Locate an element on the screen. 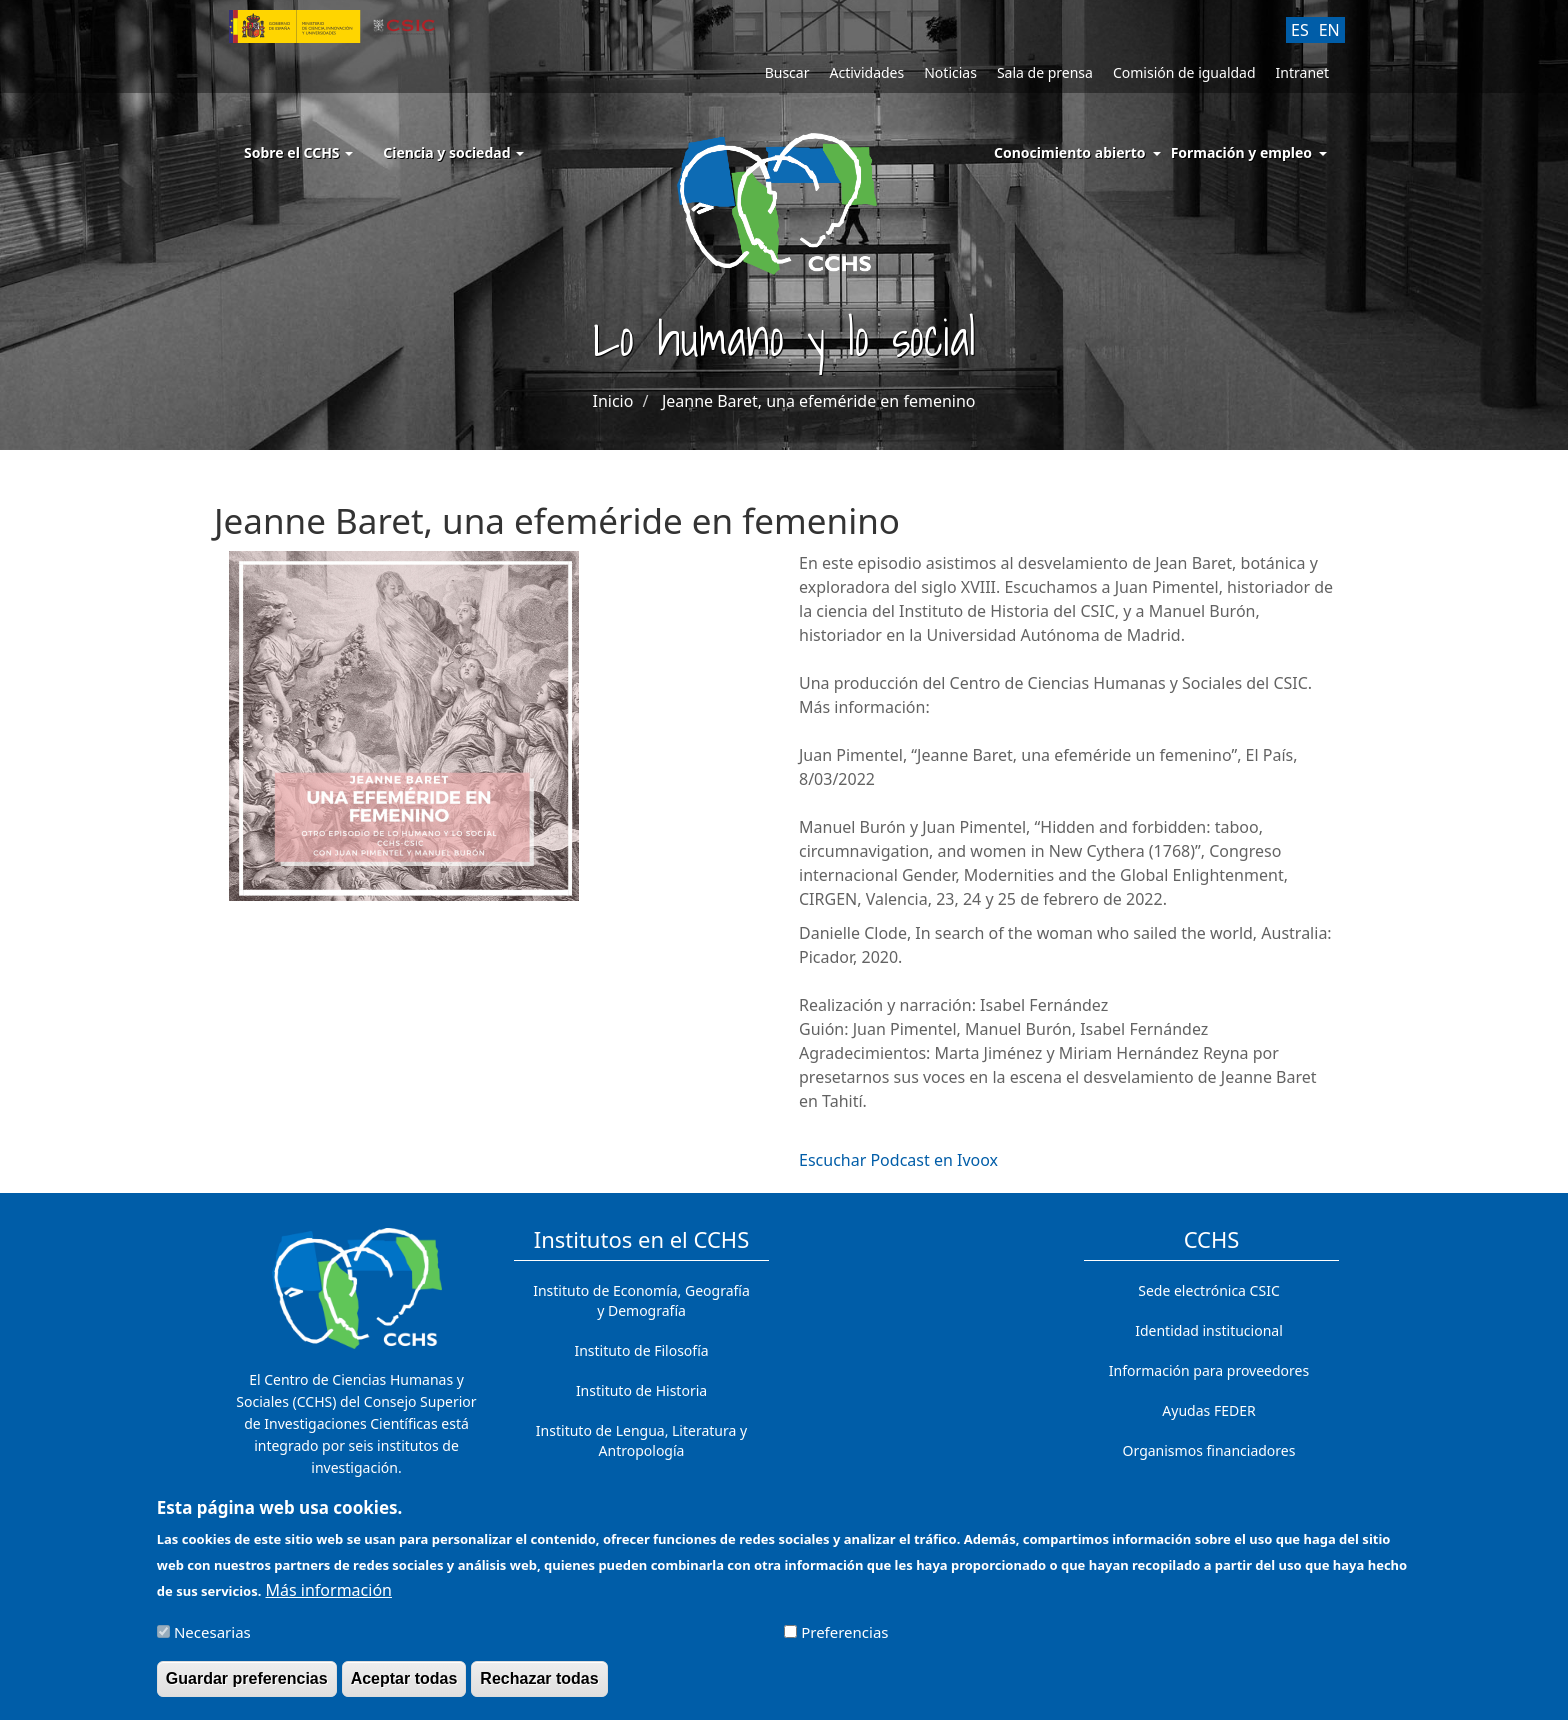  Preferencias is located at coordinates (844, 1641).